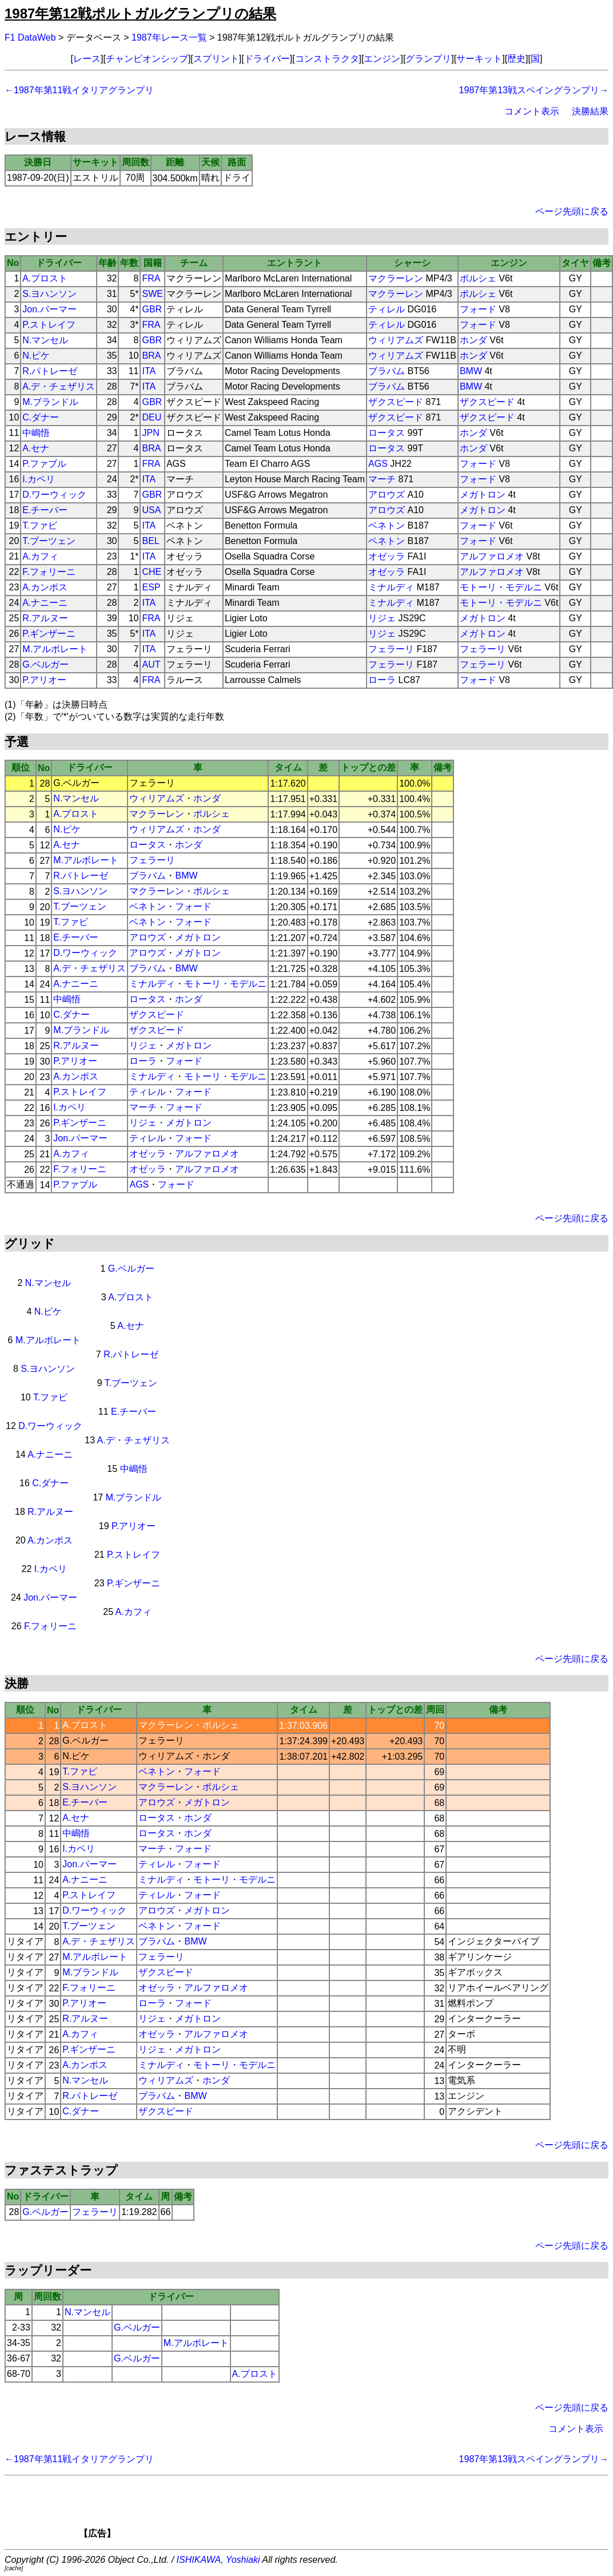 This screenshot has height=2576, width=613. What do you see at coordinates (391, 587) in the screenshot?
I see `ミナルディ` at bounding box center [391, 587].